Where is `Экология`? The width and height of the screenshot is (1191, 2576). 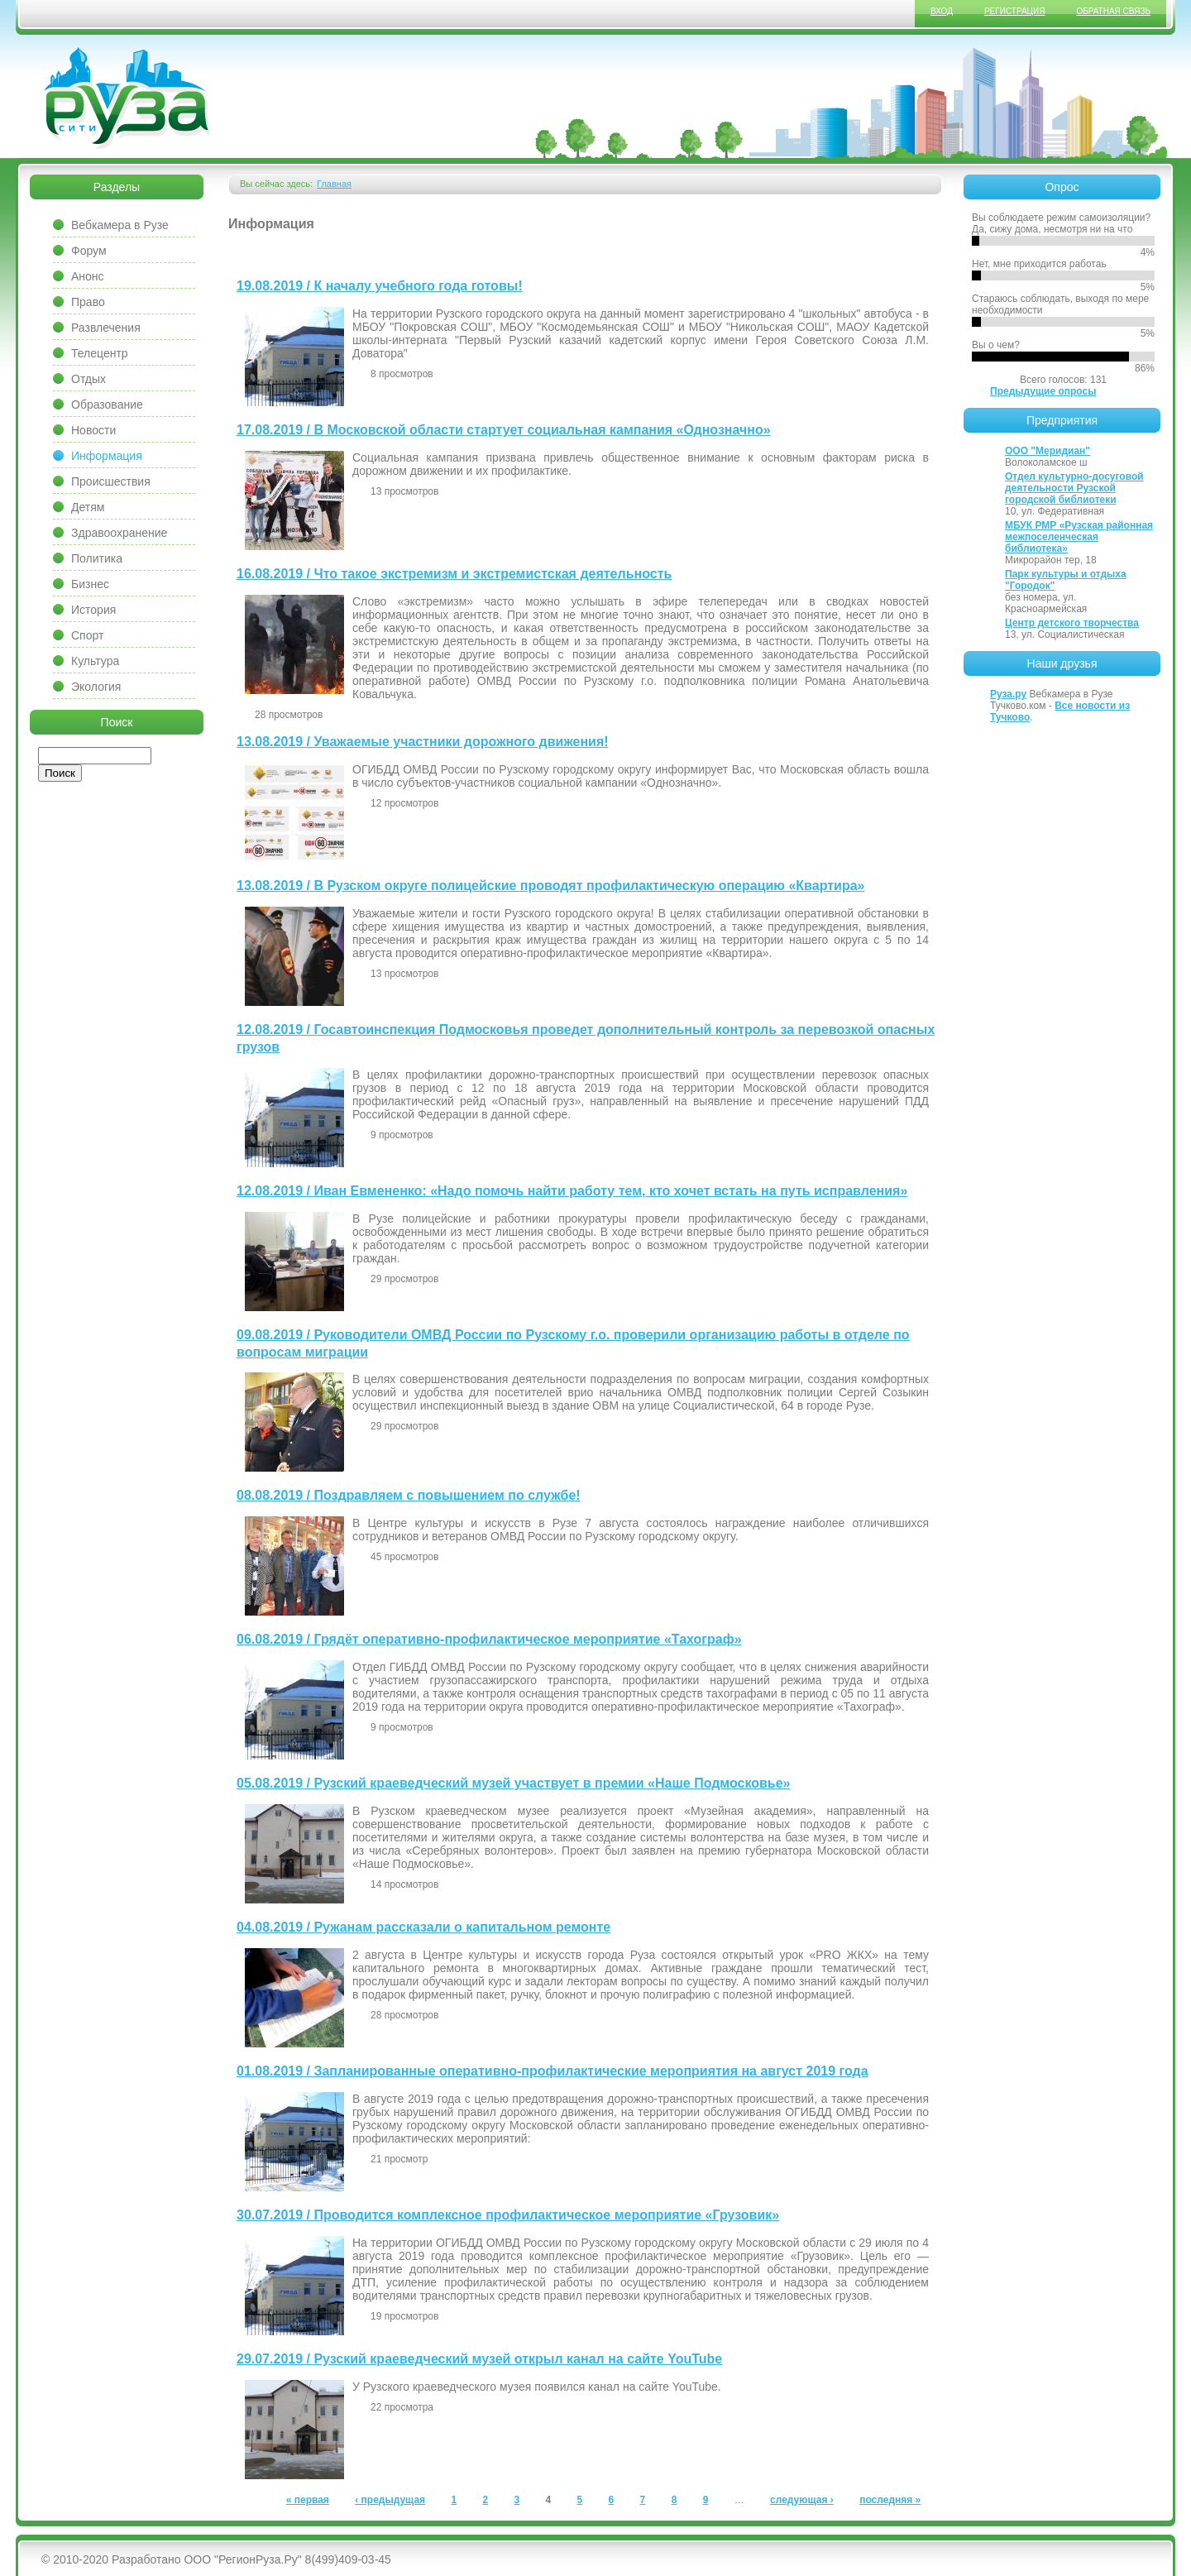 Экология is located at coordinates (96, 686).